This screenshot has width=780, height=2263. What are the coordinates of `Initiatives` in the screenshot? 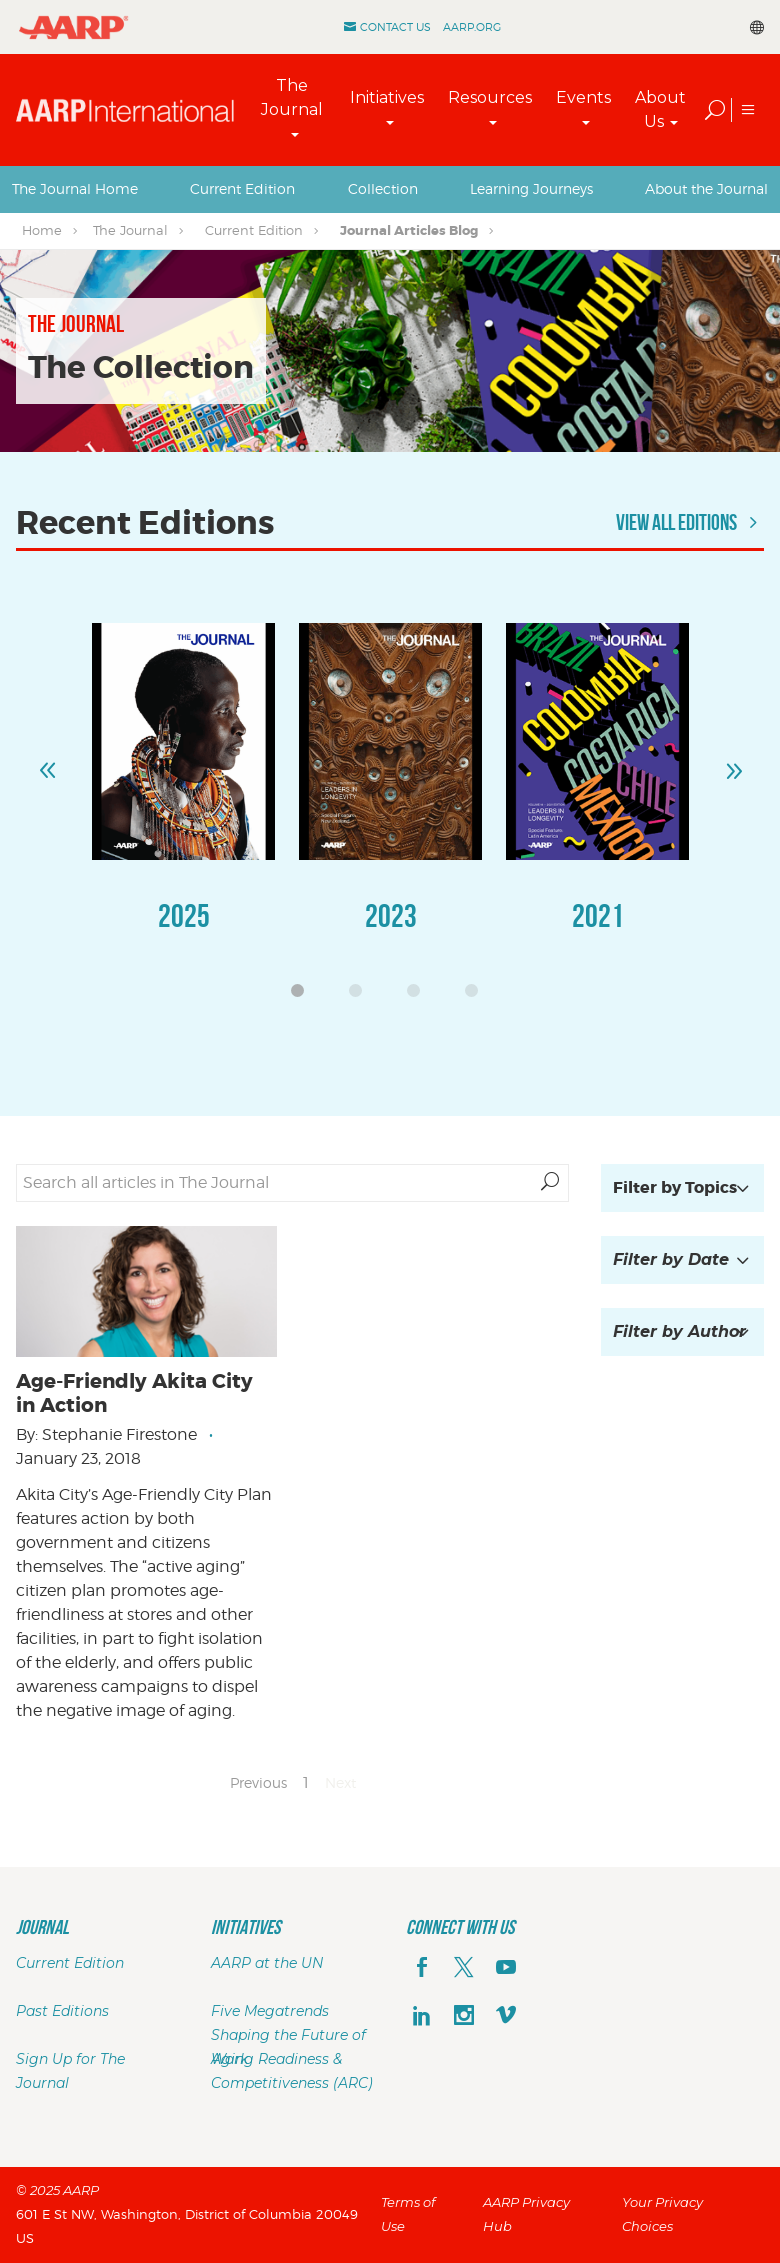 It's located at (387, 97).